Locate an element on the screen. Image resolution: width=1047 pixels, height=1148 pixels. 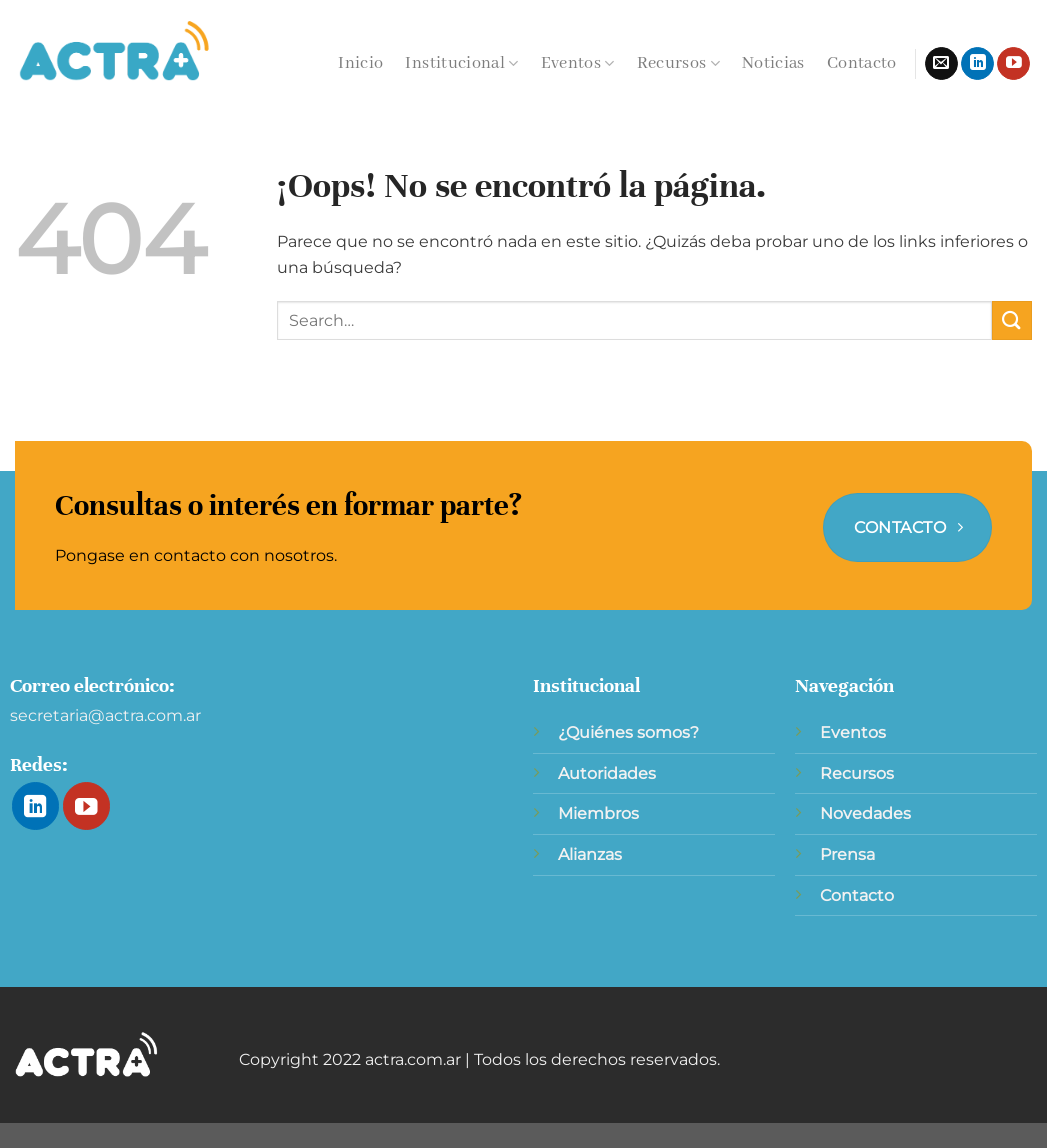
[Envíanos un email] is located at coordinates (941, 64).